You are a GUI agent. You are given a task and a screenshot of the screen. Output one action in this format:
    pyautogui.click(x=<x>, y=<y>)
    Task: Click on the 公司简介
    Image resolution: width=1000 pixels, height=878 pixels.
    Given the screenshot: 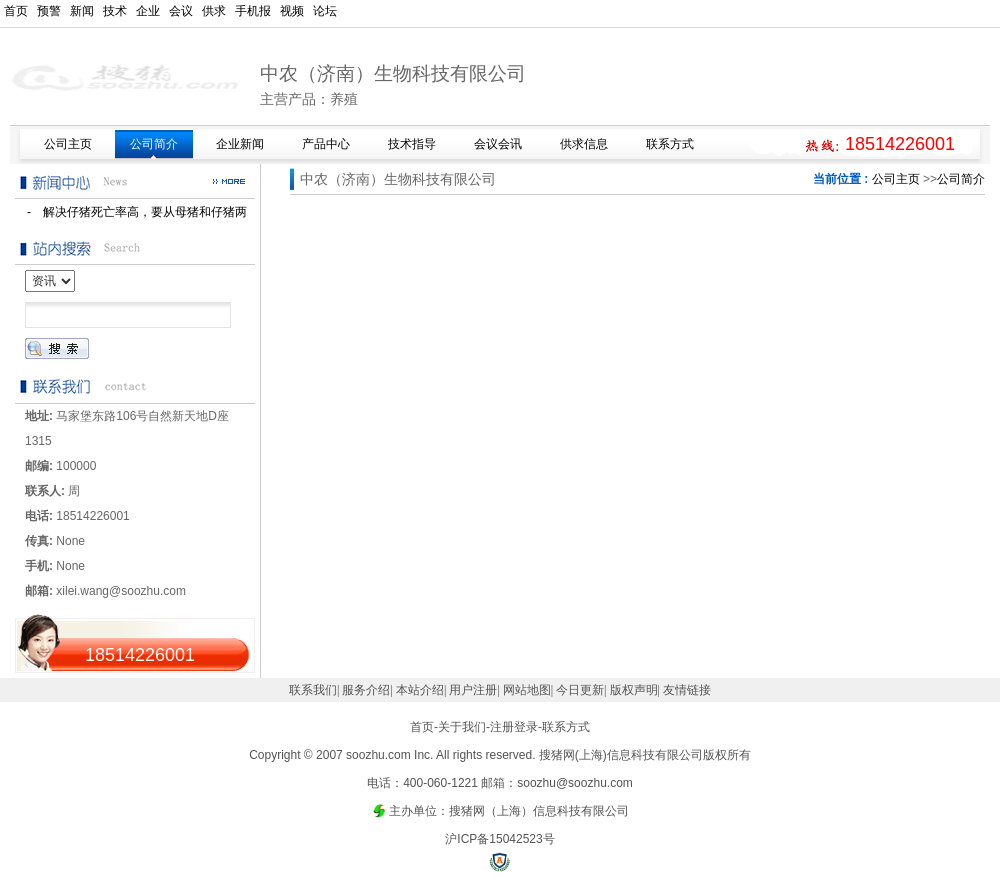 What is the action you would take?
    pyautogui.click(x=961, y=179)
    